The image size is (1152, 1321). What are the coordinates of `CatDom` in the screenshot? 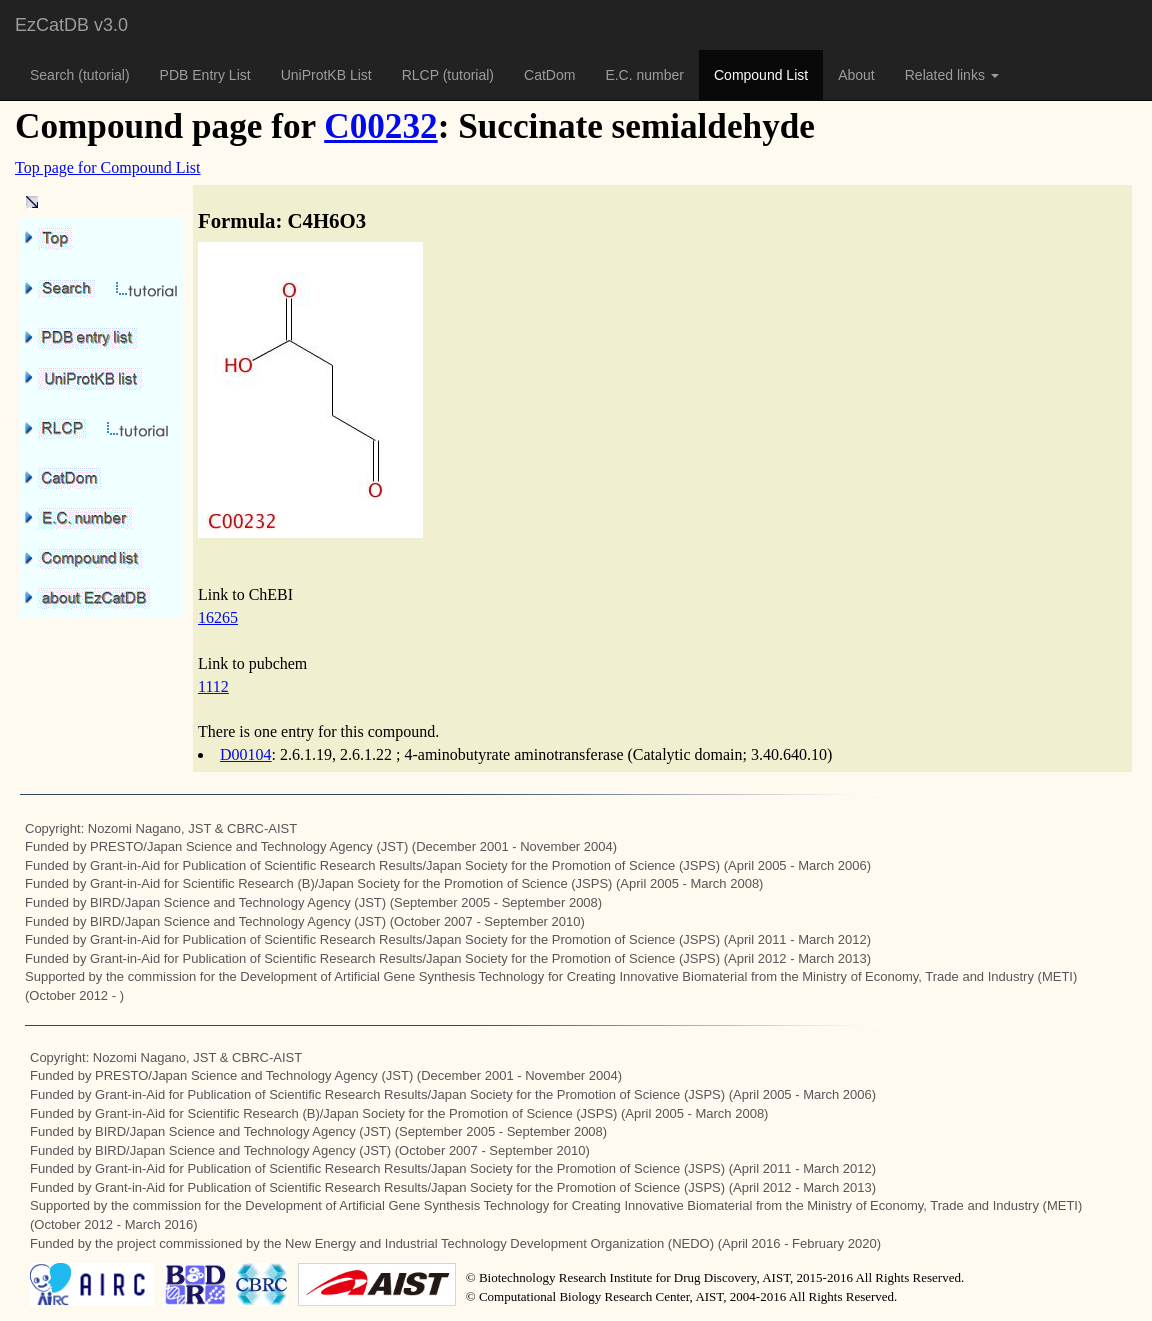 It's located at (549, 75).